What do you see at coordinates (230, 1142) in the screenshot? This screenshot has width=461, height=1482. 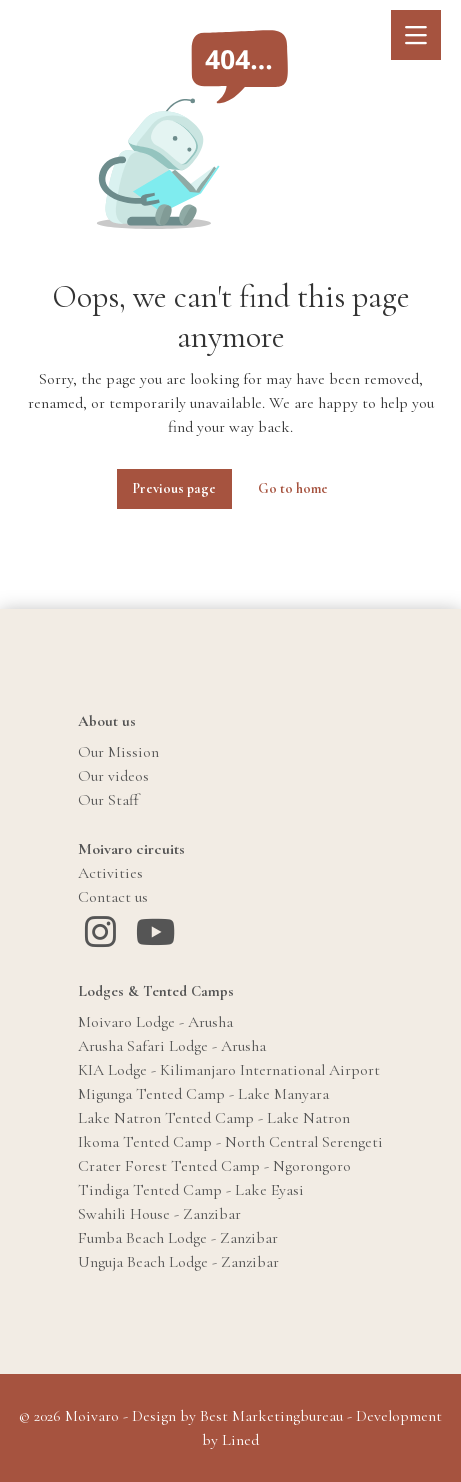 I see `Ikoma Tented Camp - North Central Serengeti` at bounding box center [230, 1142].